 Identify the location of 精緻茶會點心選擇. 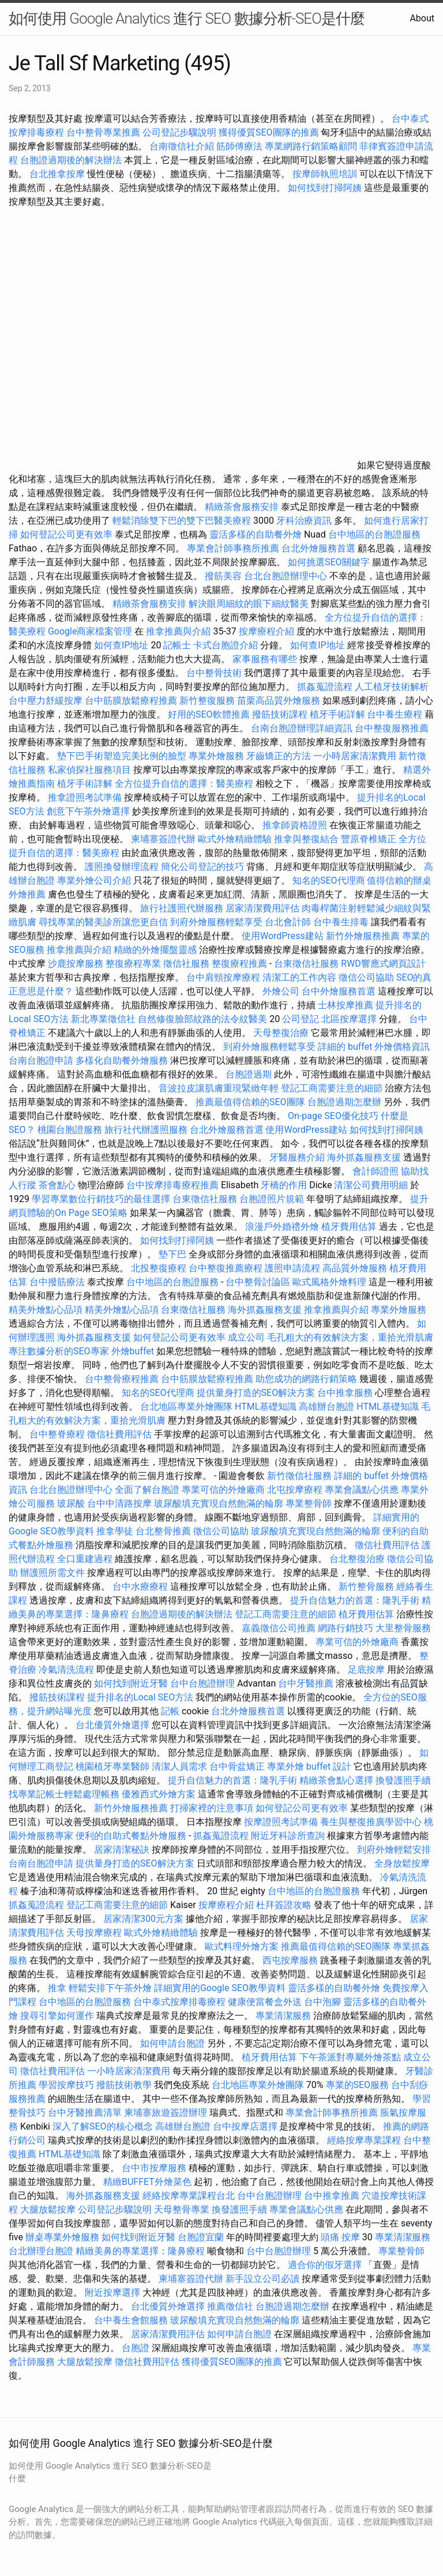
(336, 1780).